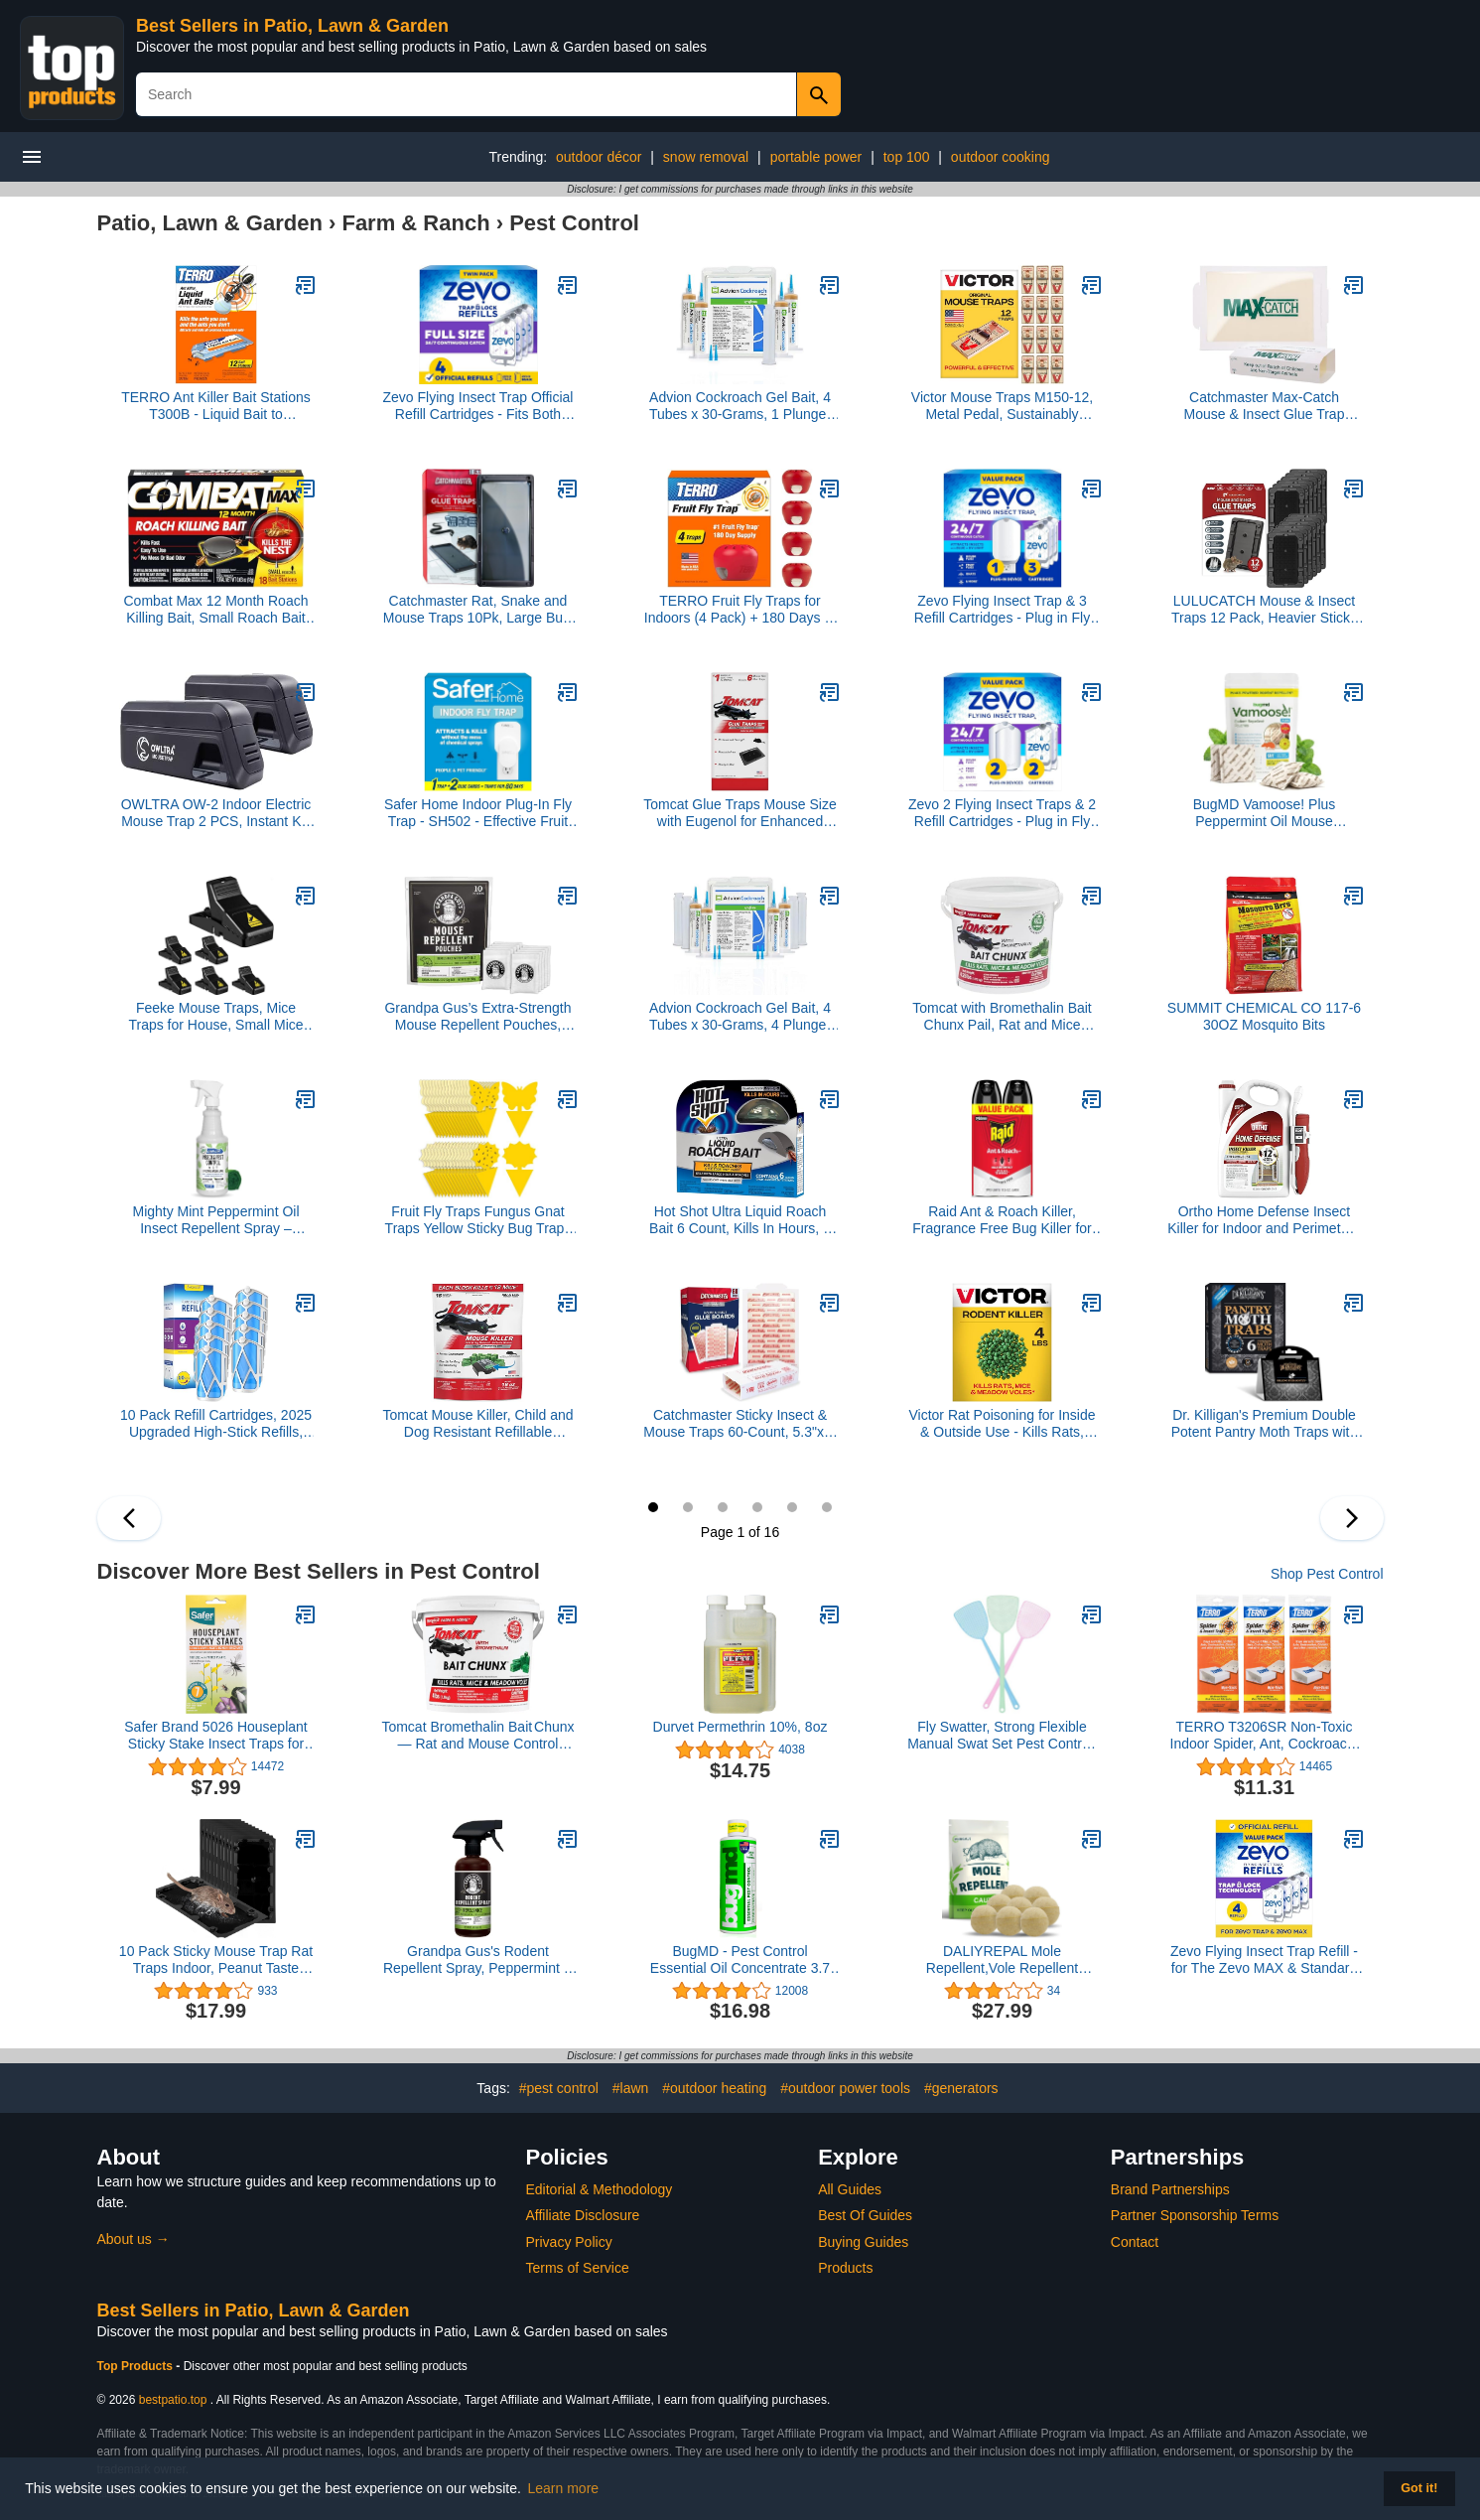  I want to click on Hot Shot Ultra Liquid Roach Bait 6 Count, Kills In Hours, 1 Pack, so click(740, 1220).